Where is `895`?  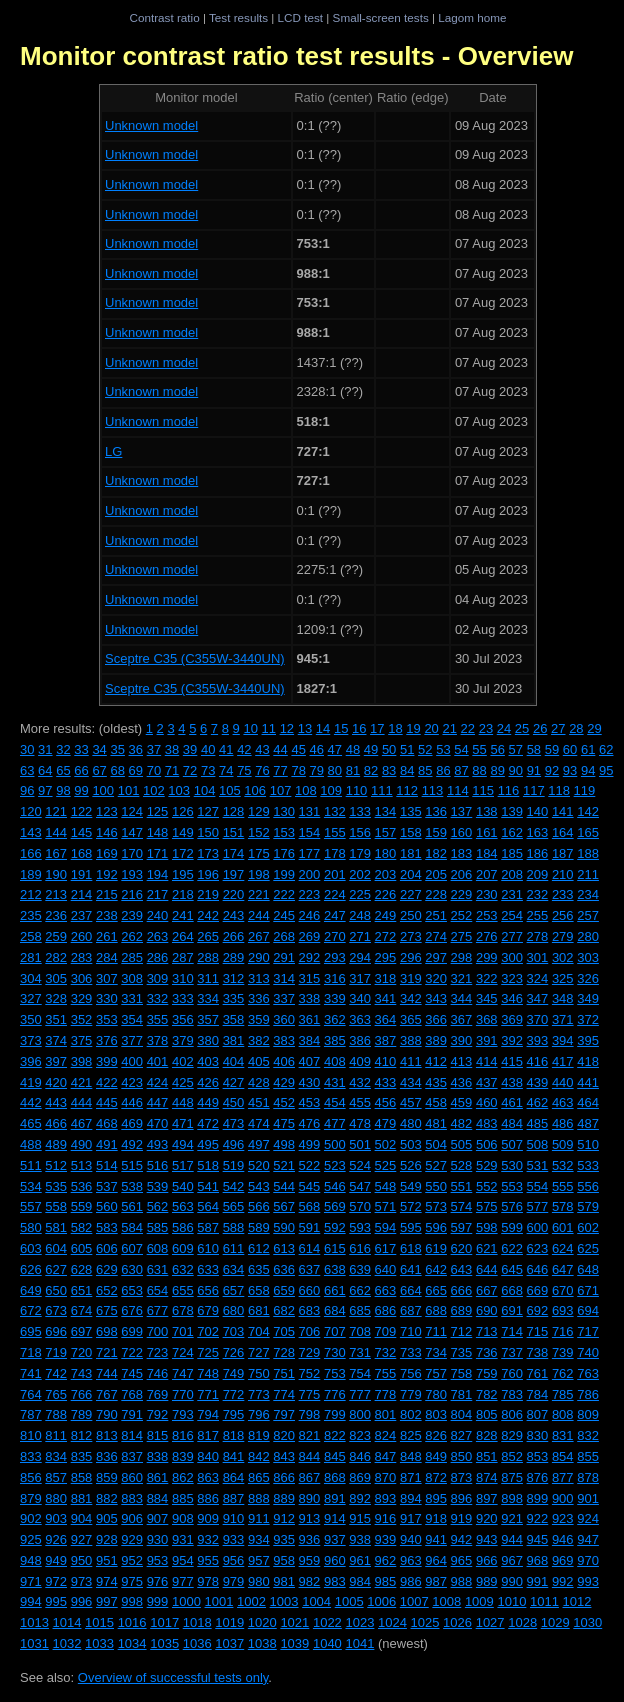 895 is located at coordinates (436, 1498).